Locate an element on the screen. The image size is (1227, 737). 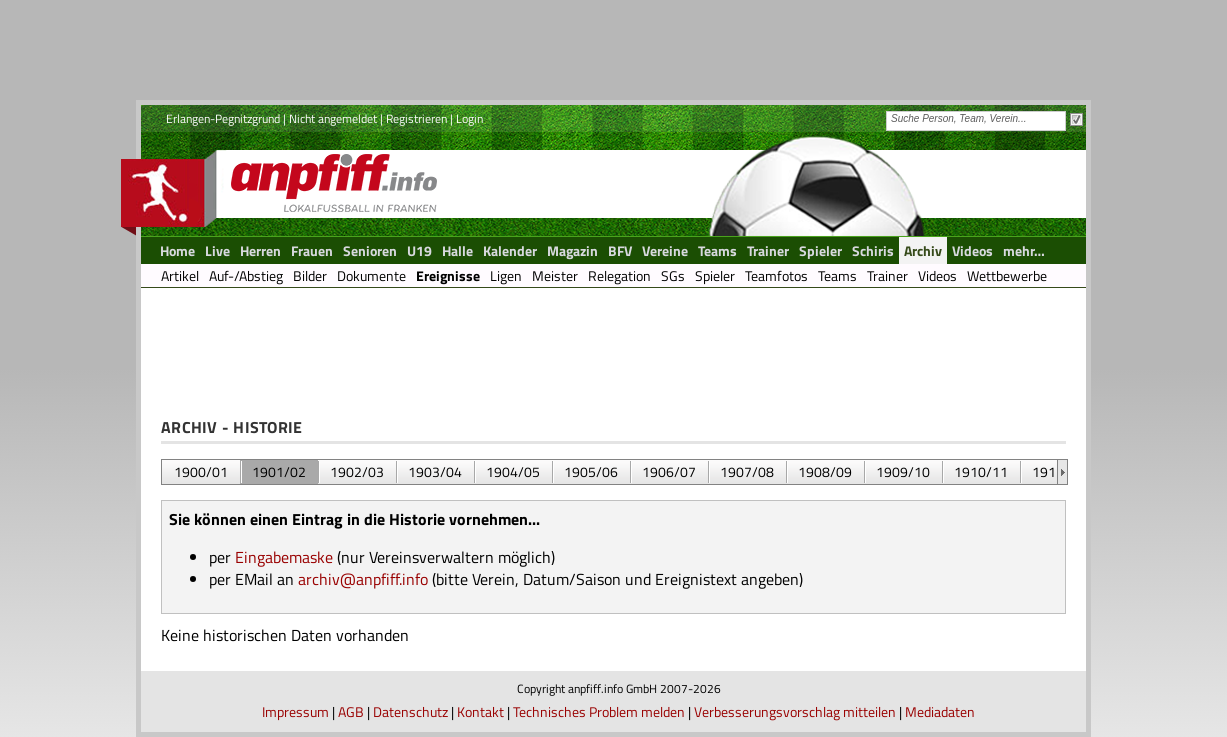
&nbsp; is located at coordinates (1062, 472).